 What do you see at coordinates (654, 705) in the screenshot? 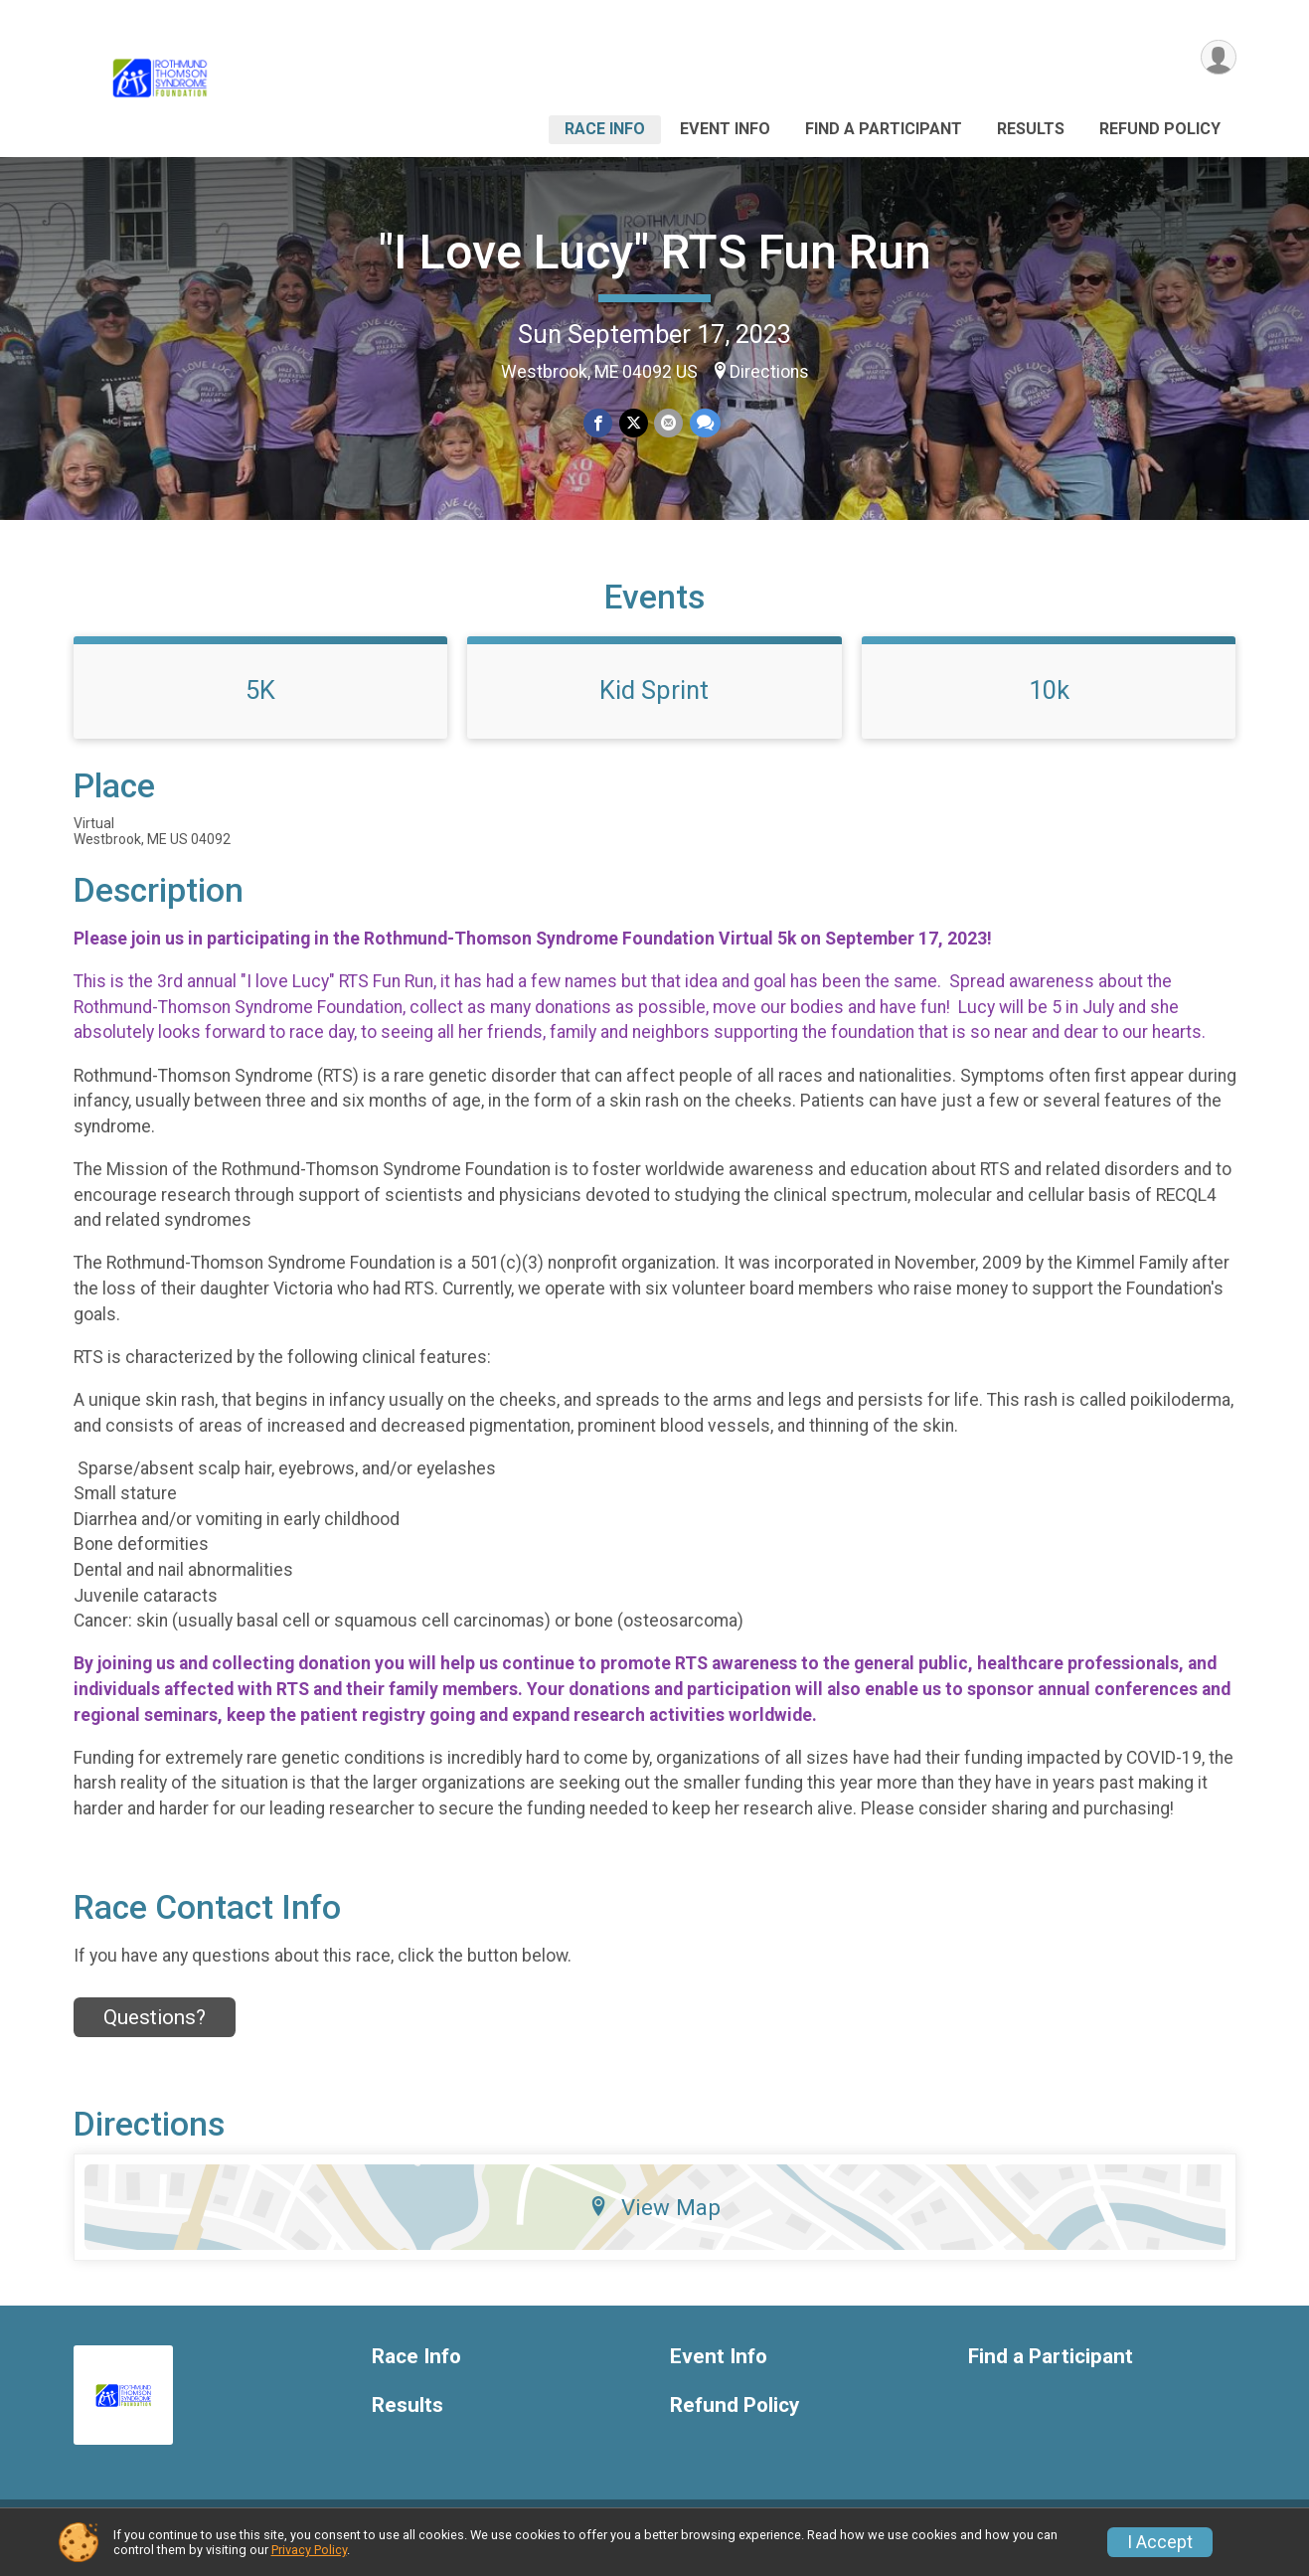
I see `Kid Sprint` at bounding box center [654, 705].